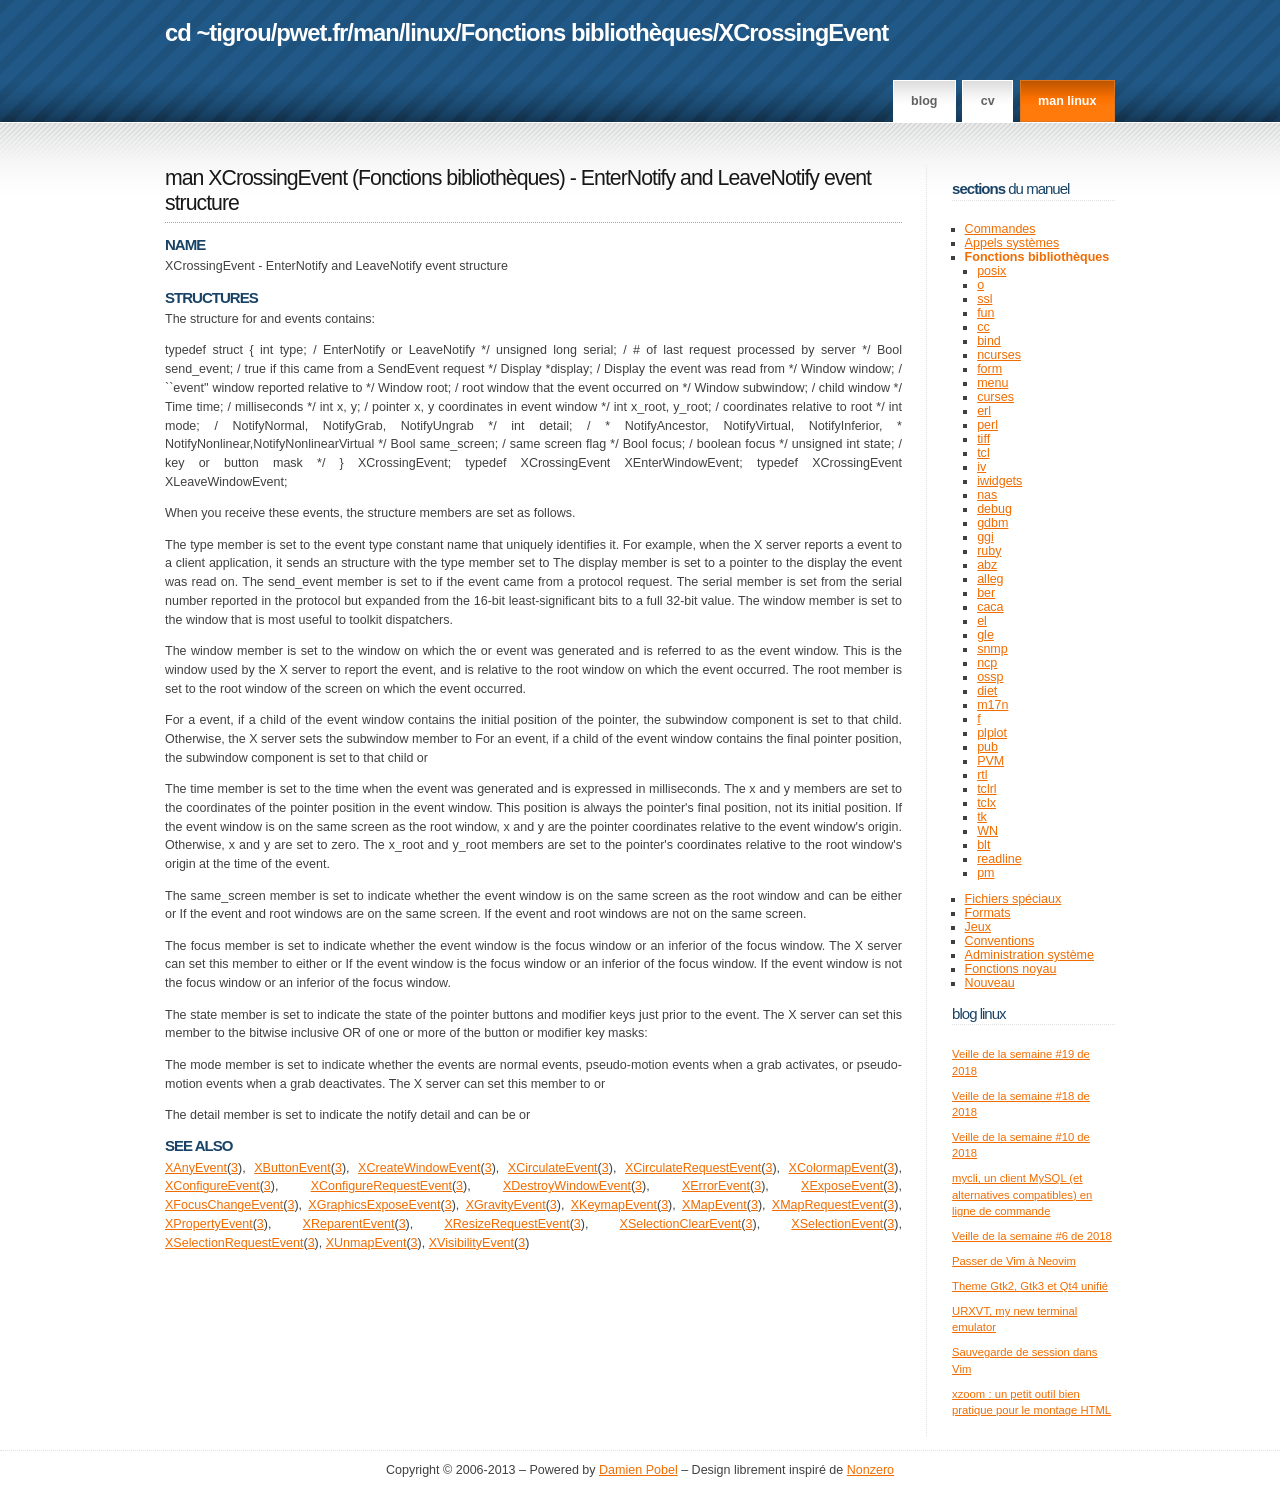  What do you see at coordinates (1067, 101) in the screenshot?
I see `man linux` at bounding box center [1067, 101].